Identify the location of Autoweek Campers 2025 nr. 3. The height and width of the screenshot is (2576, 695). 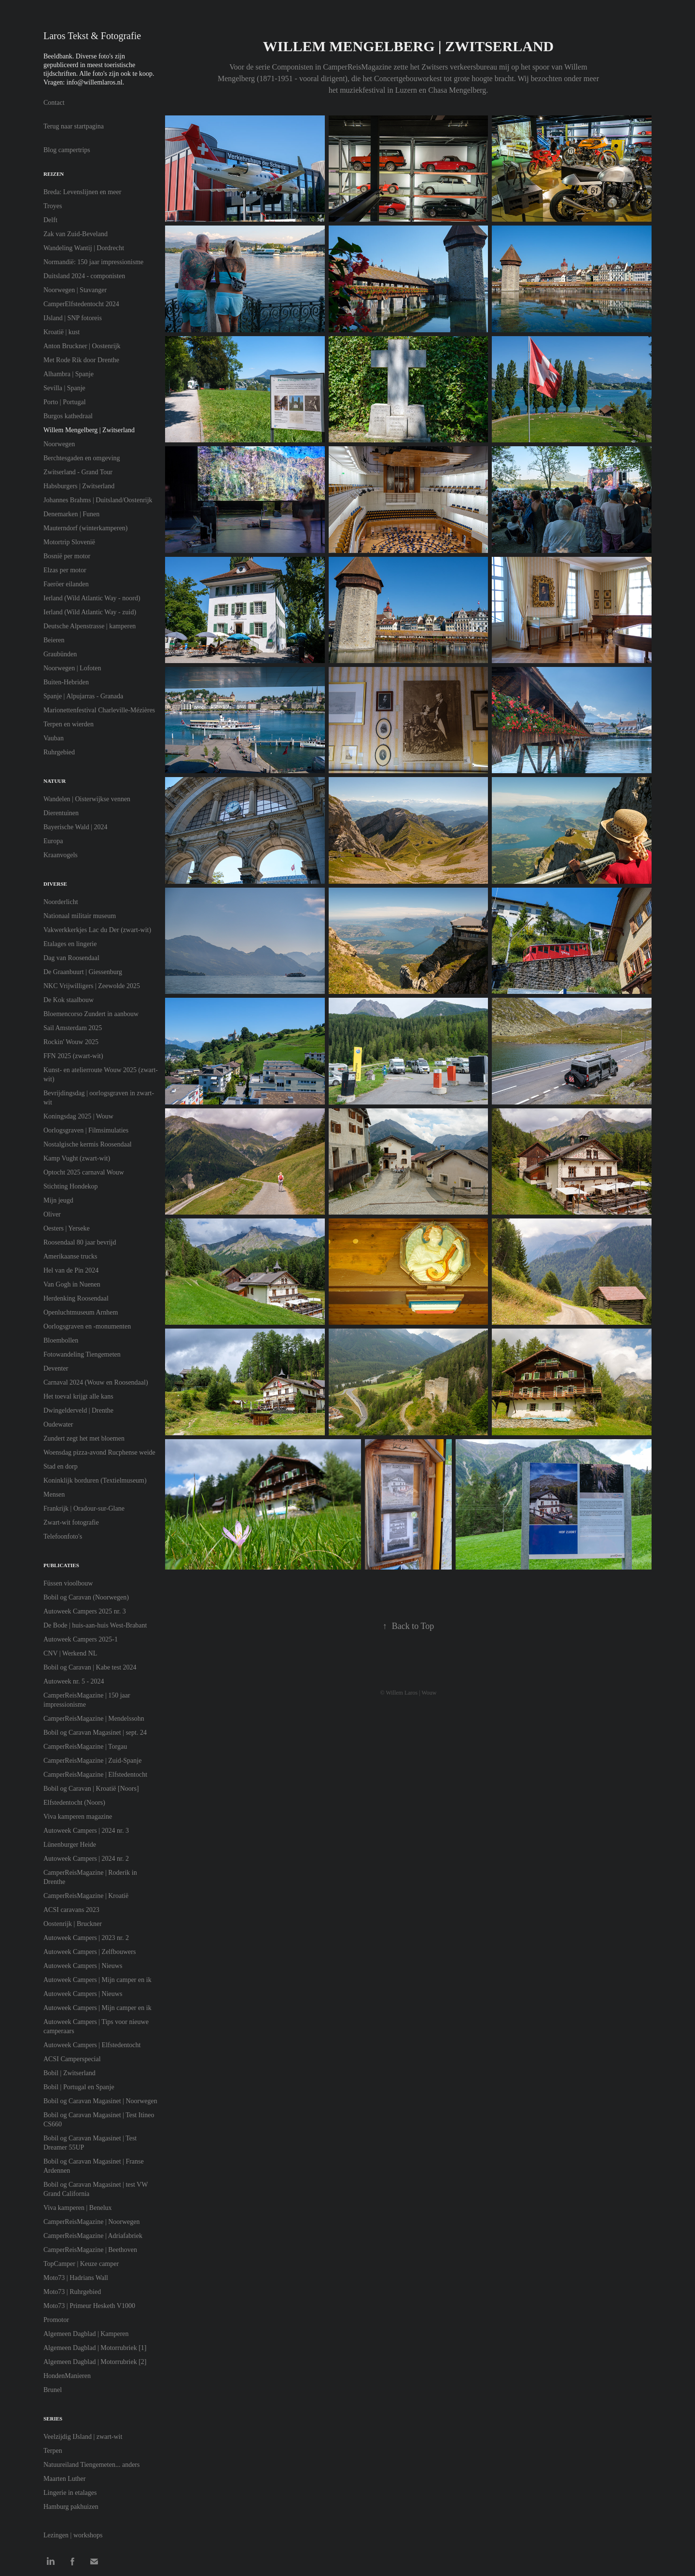
(84, 1611).